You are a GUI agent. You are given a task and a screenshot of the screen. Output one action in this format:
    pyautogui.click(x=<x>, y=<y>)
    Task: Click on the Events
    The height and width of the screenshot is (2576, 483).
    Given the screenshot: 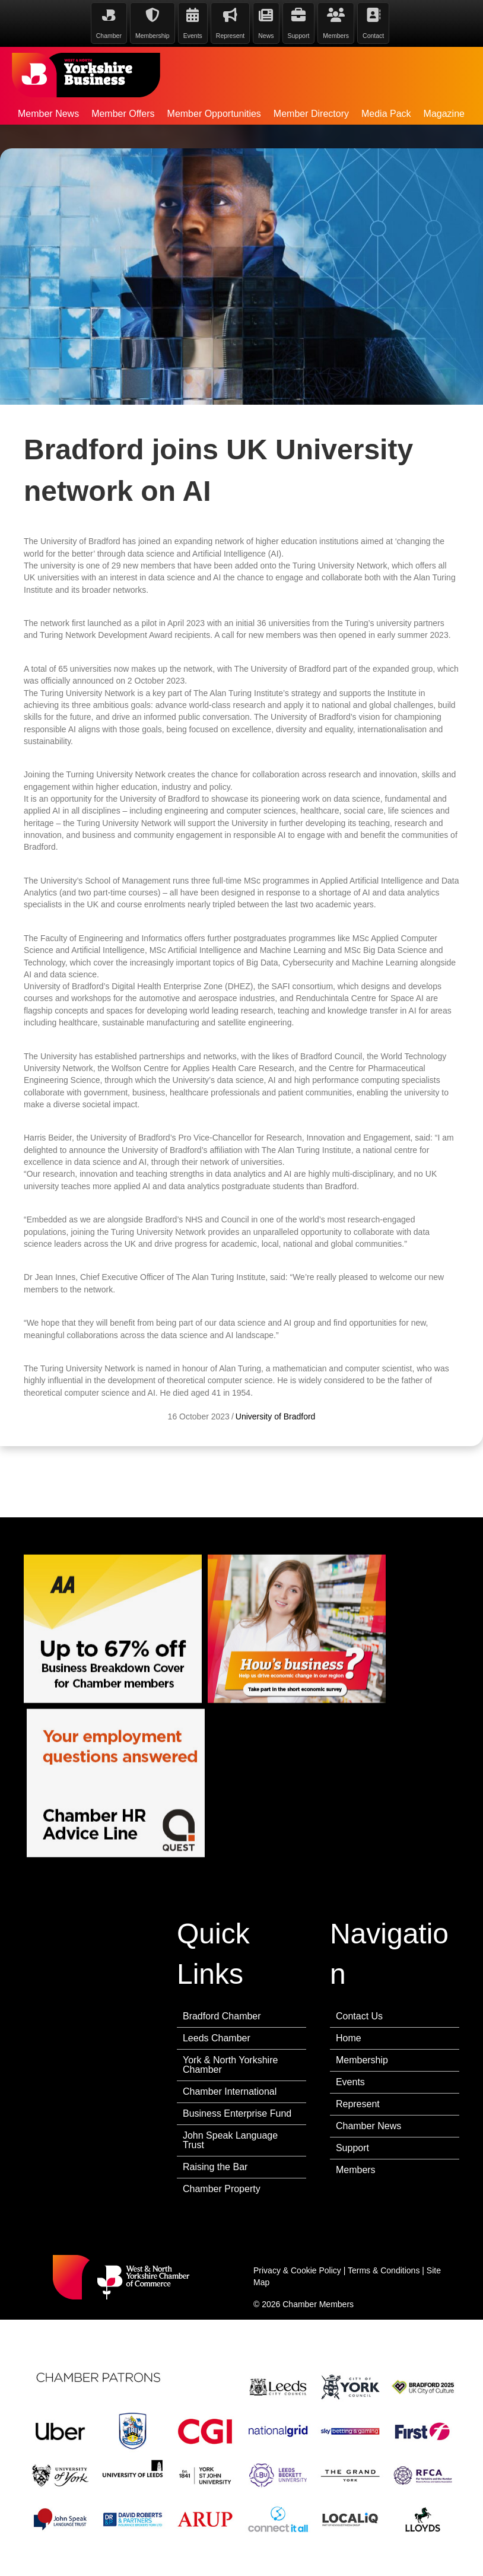 What is the action you would take?
    pyautogui.click(x=350, y=2082)
    